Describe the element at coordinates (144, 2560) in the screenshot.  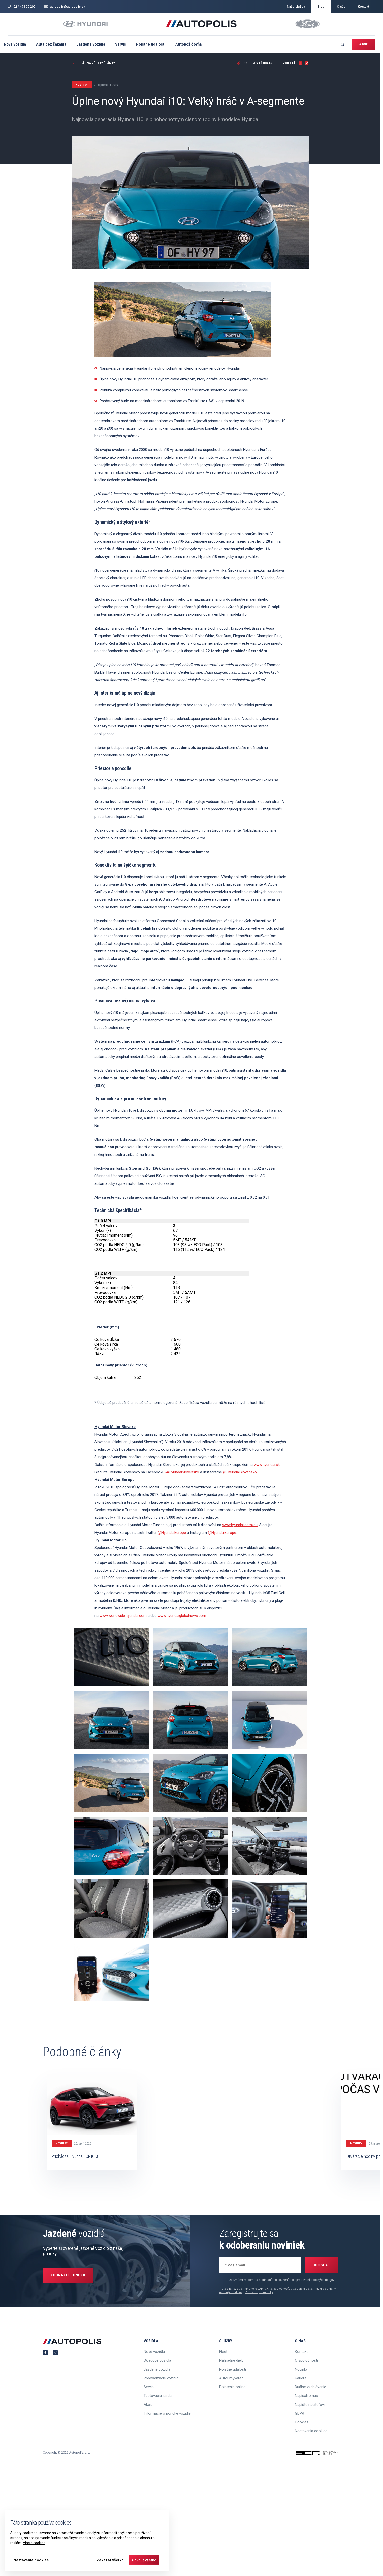
I see `Povoliť všetko` at that location.